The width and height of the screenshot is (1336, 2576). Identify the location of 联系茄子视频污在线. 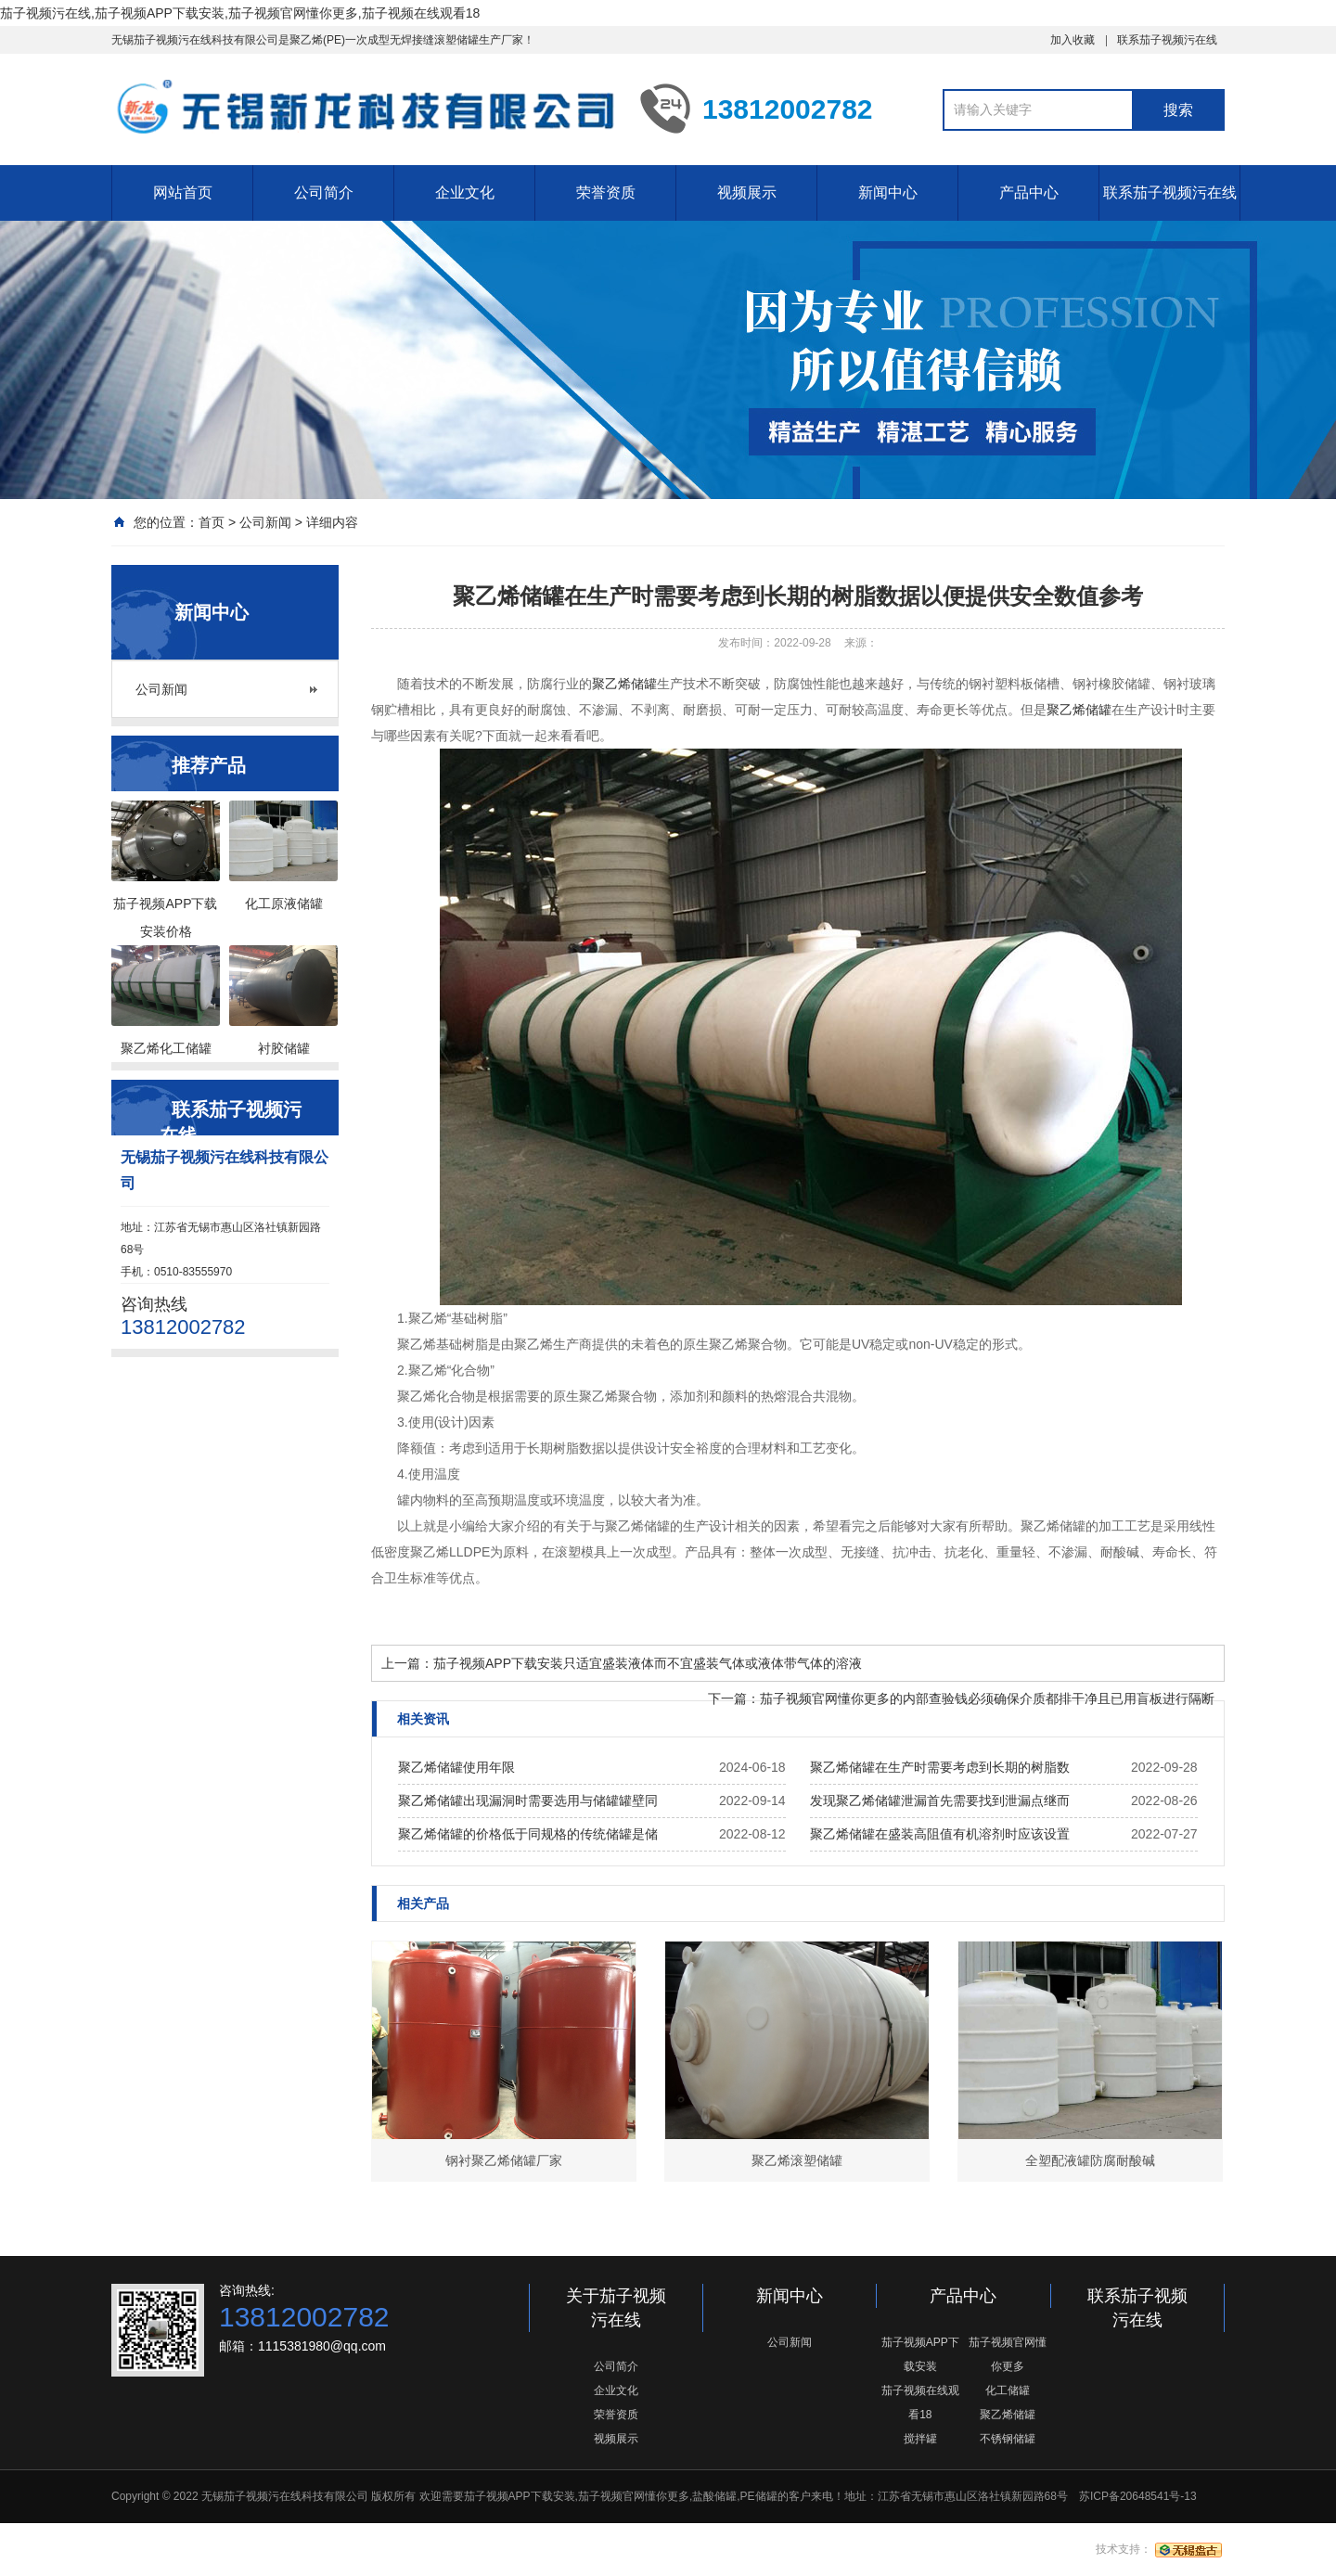
(1167, 39).